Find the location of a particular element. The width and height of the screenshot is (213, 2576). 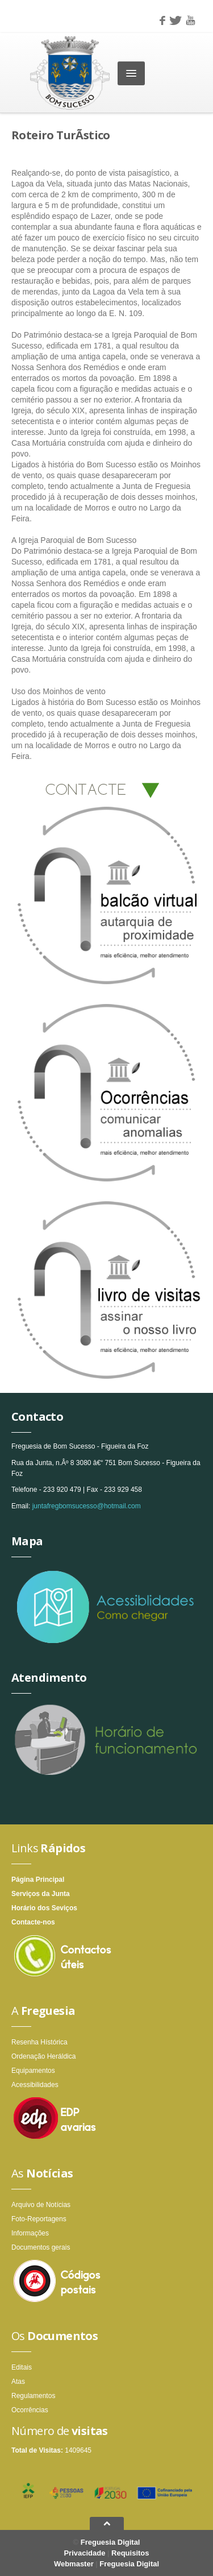

Foto-Reportagens is located at coordinates (38, 2219).